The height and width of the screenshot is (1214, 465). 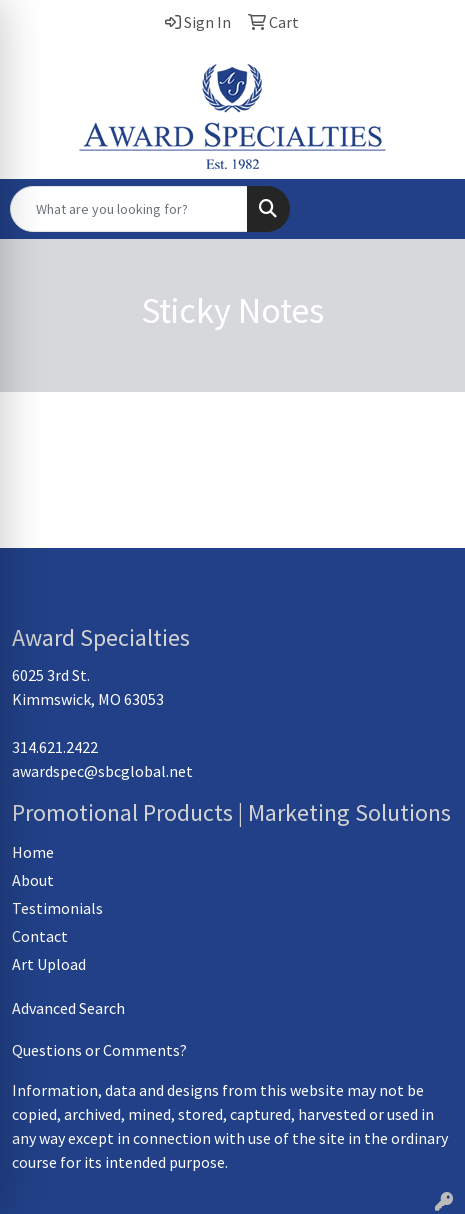 What do you see at coordinates (57, 908) in the screenshot?
I see `Testimonials` at bounding box center [57, 908].